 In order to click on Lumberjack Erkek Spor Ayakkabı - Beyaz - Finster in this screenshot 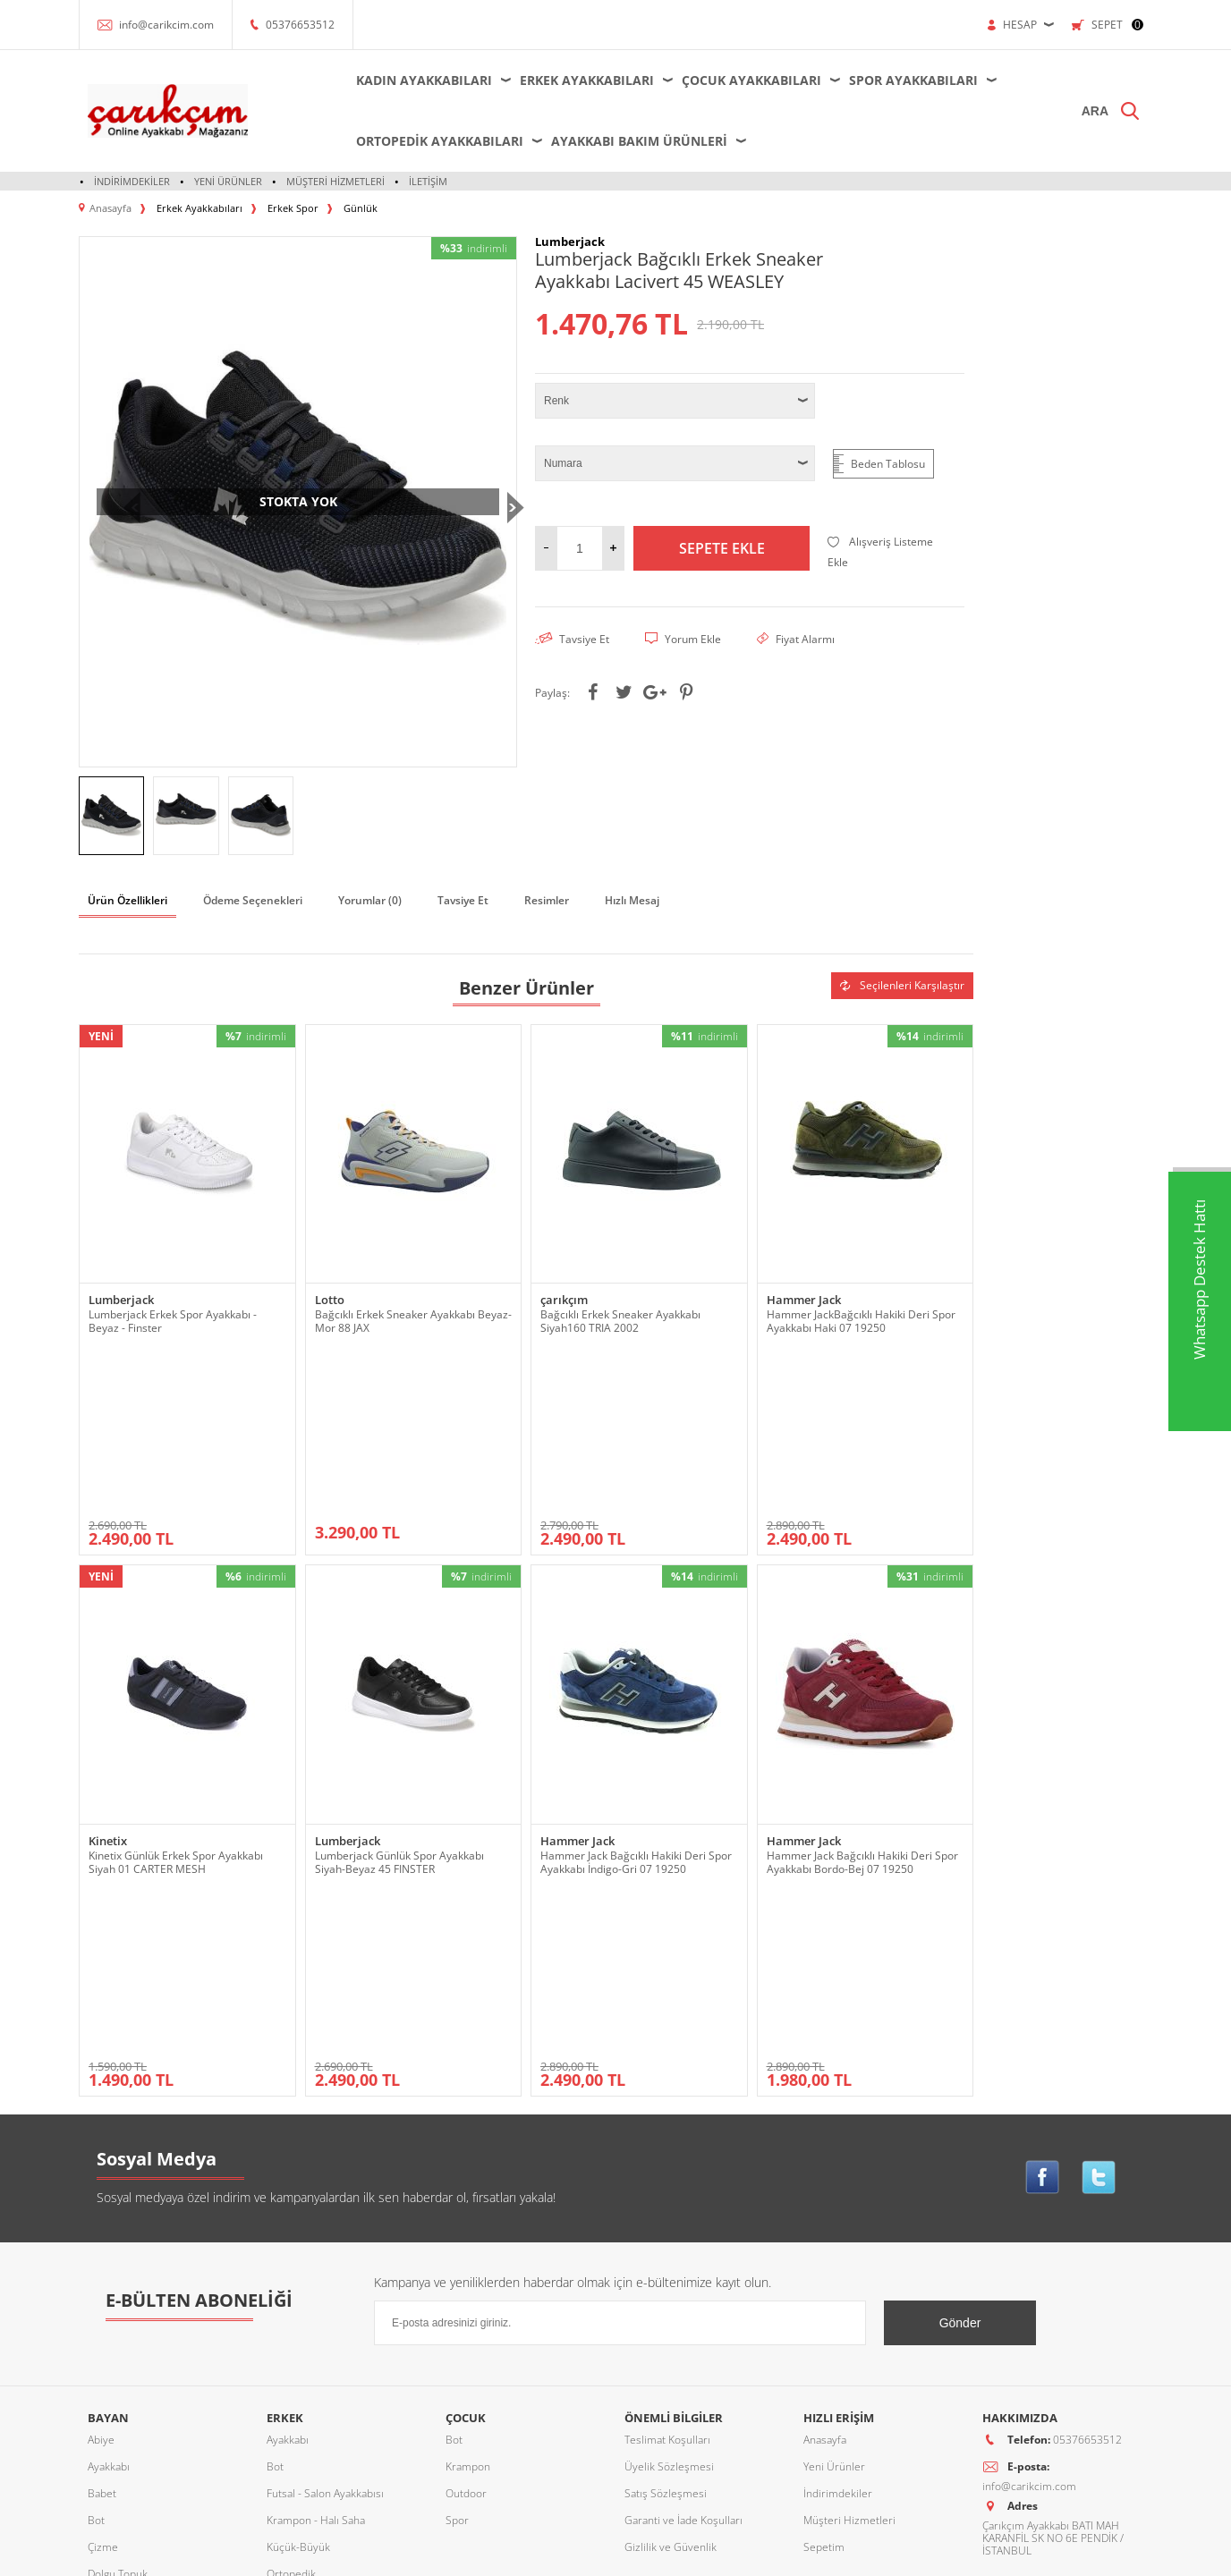, I will do `click(173, 1321)`.